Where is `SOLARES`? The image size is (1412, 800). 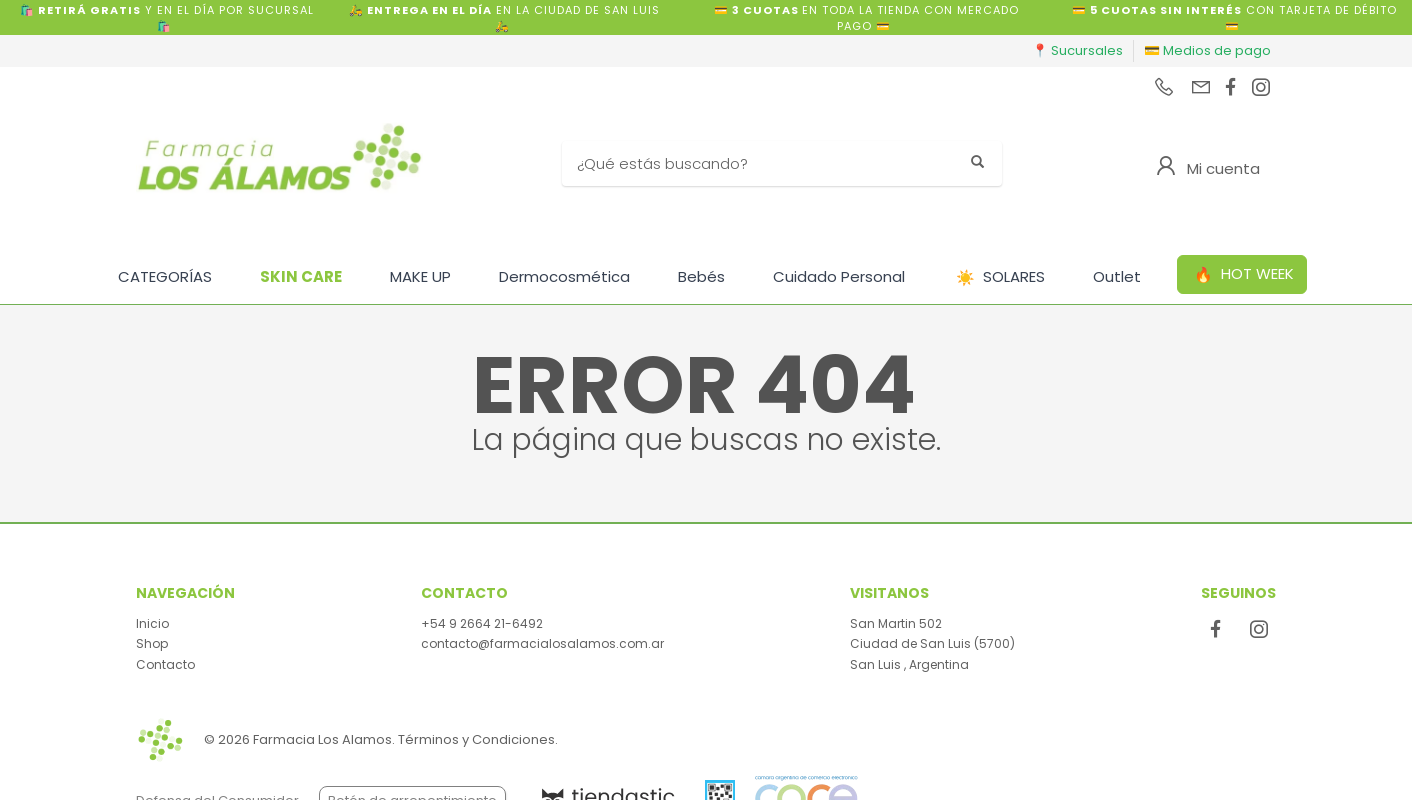
SOLARES is located at coordinates (1000, 277).